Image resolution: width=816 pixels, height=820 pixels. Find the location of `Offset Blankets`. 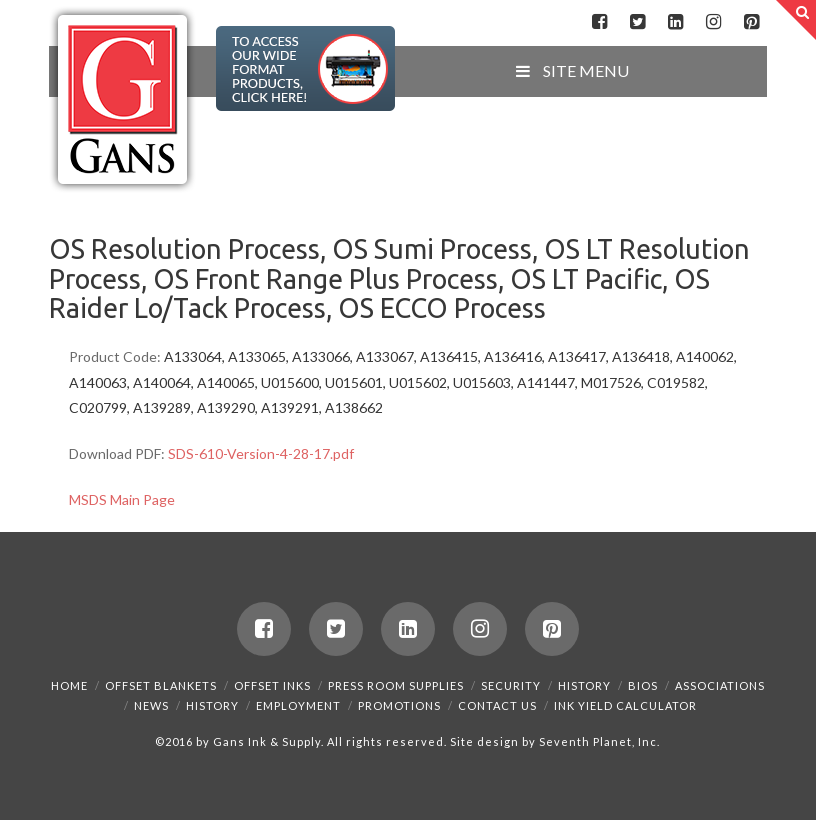

Offset Blankets is located at coordinates (161, 685).